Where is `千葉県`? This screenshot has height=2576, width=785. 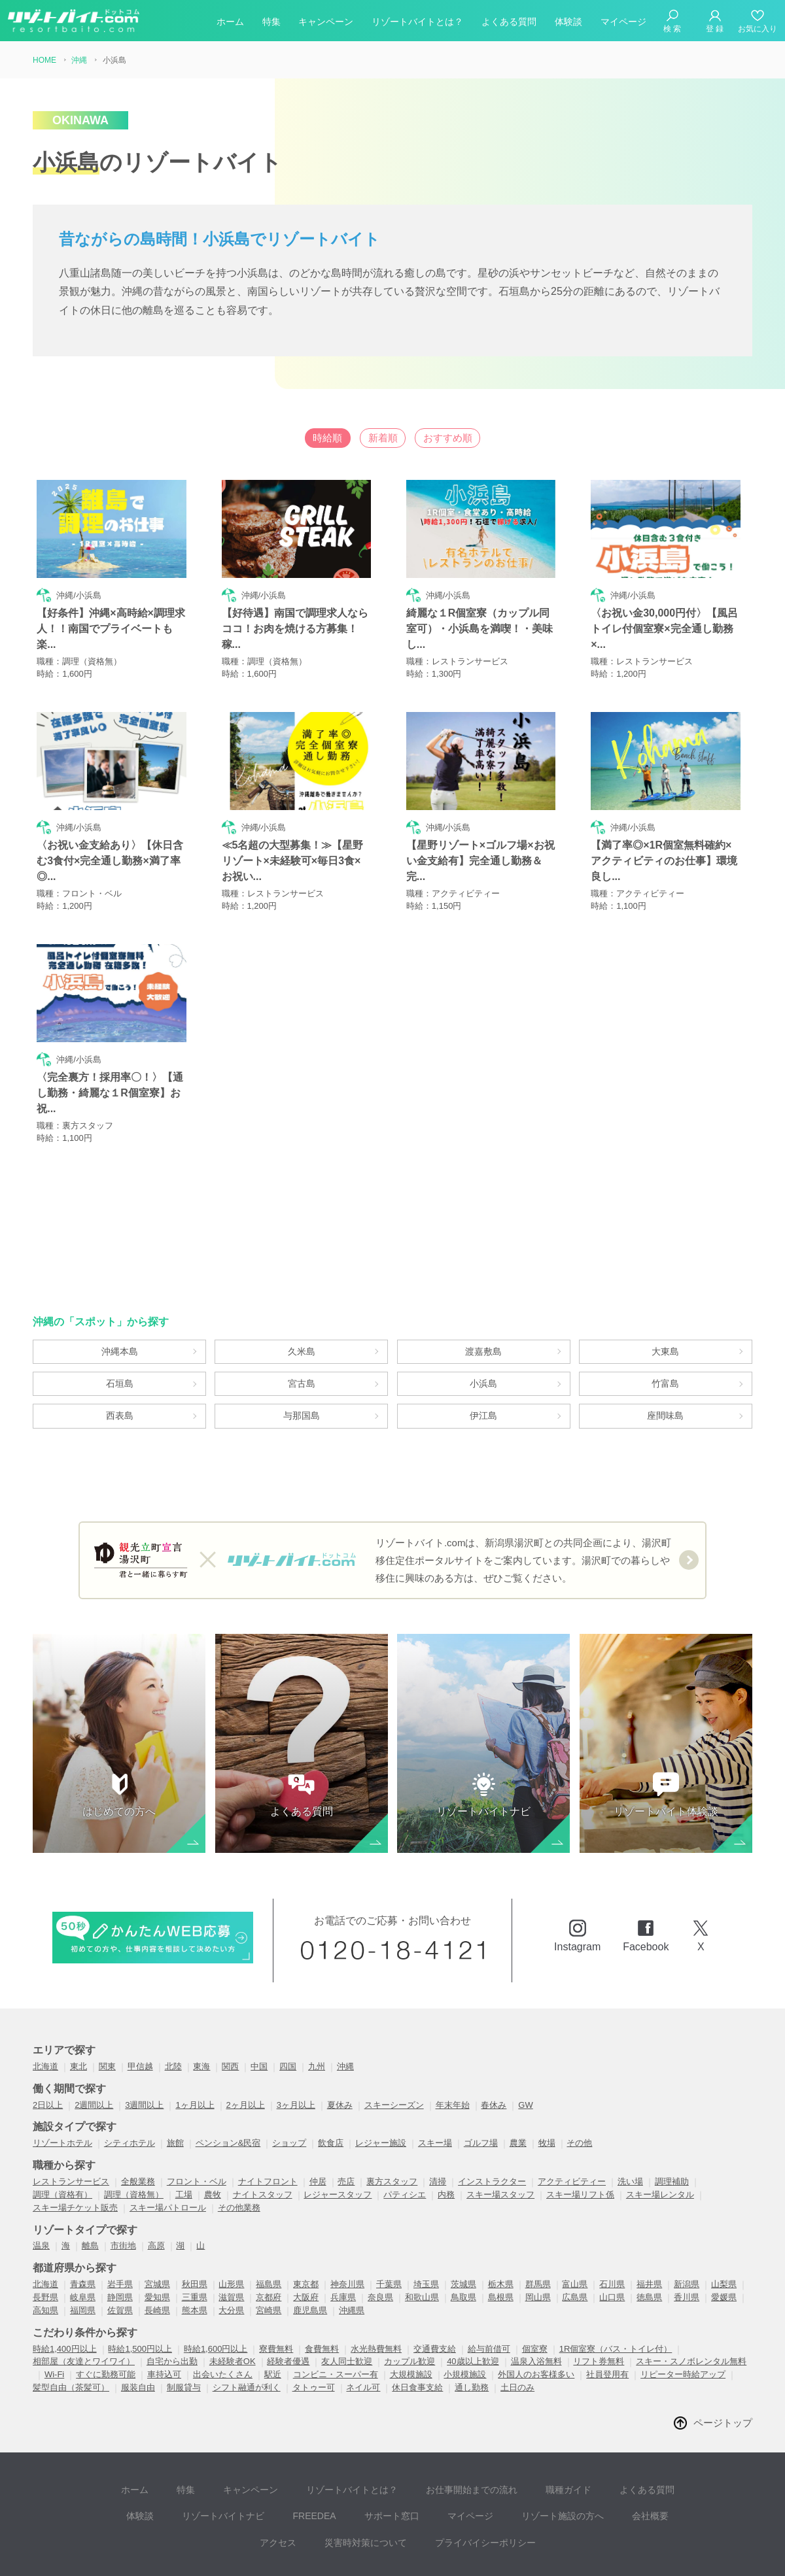
千葉県 is located at coordinates (389, 2228).